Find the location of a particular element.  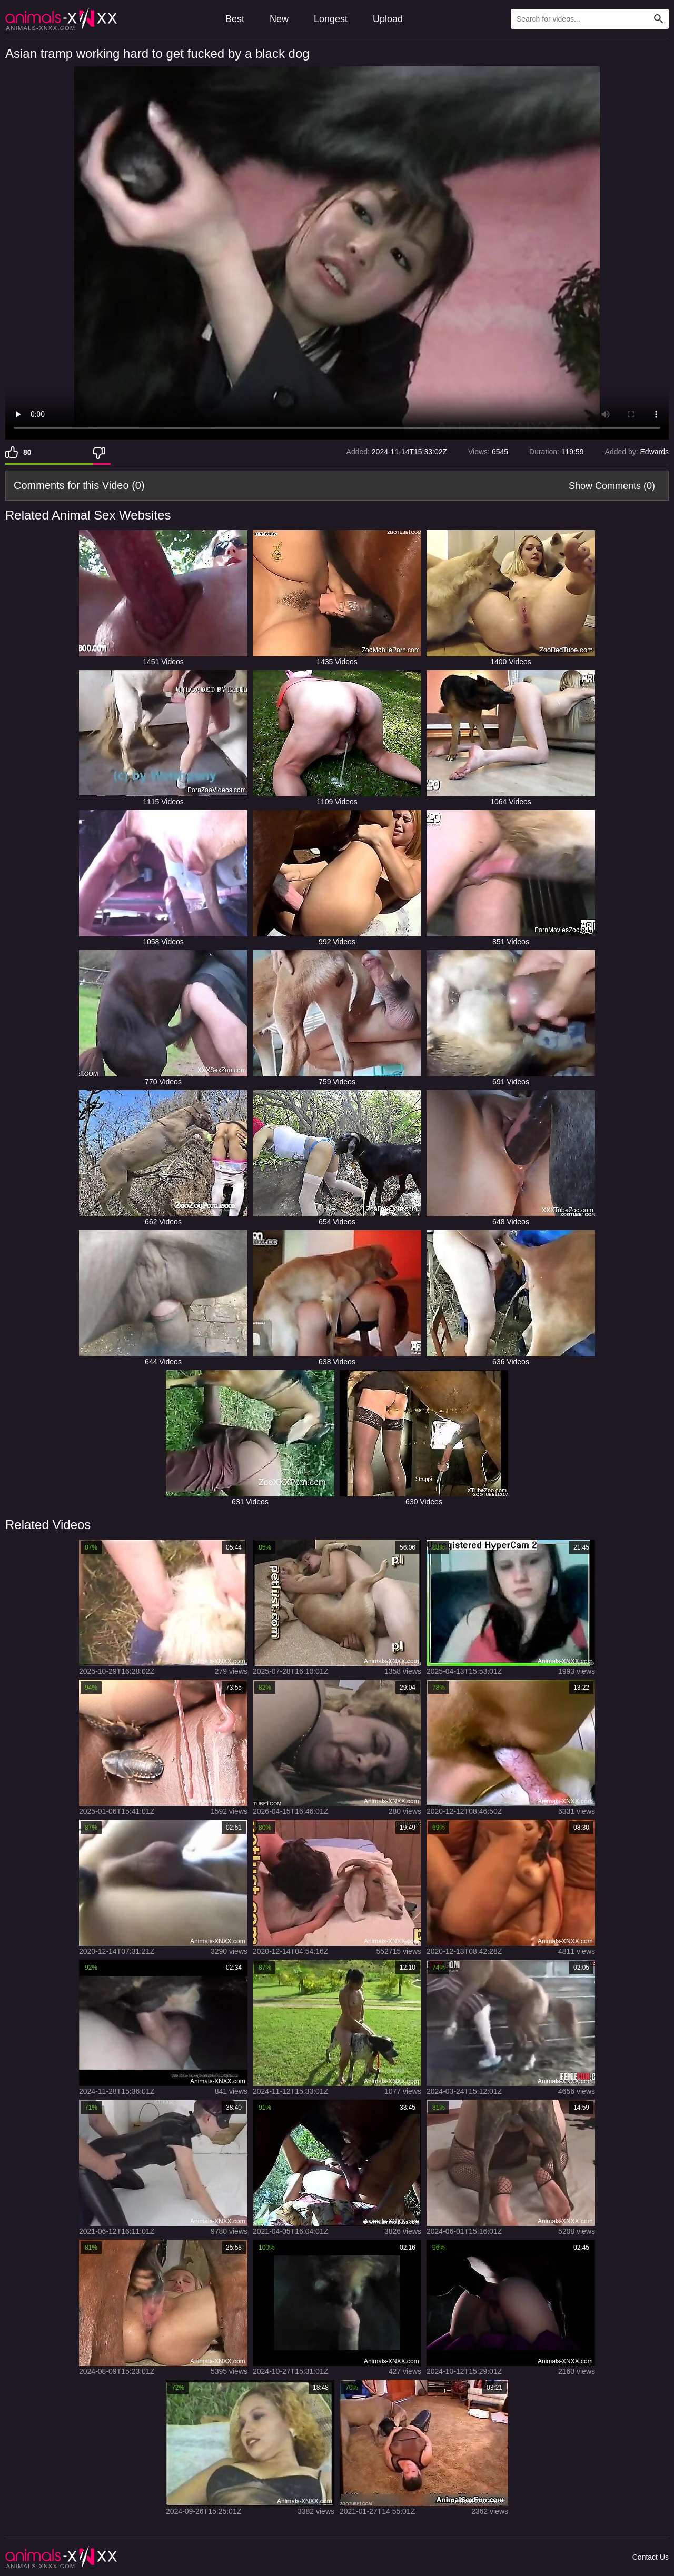

[Search Site] is located at coordinates (659, 19).